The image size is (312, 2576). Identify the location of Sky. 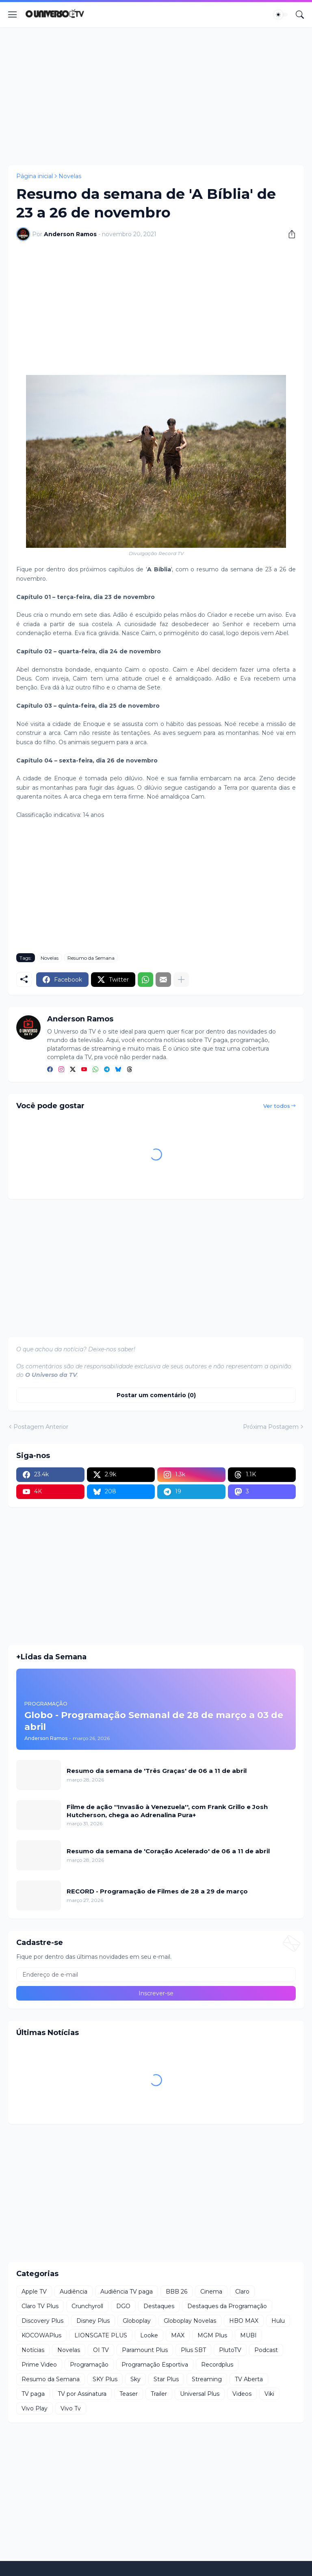
(135, 2379).